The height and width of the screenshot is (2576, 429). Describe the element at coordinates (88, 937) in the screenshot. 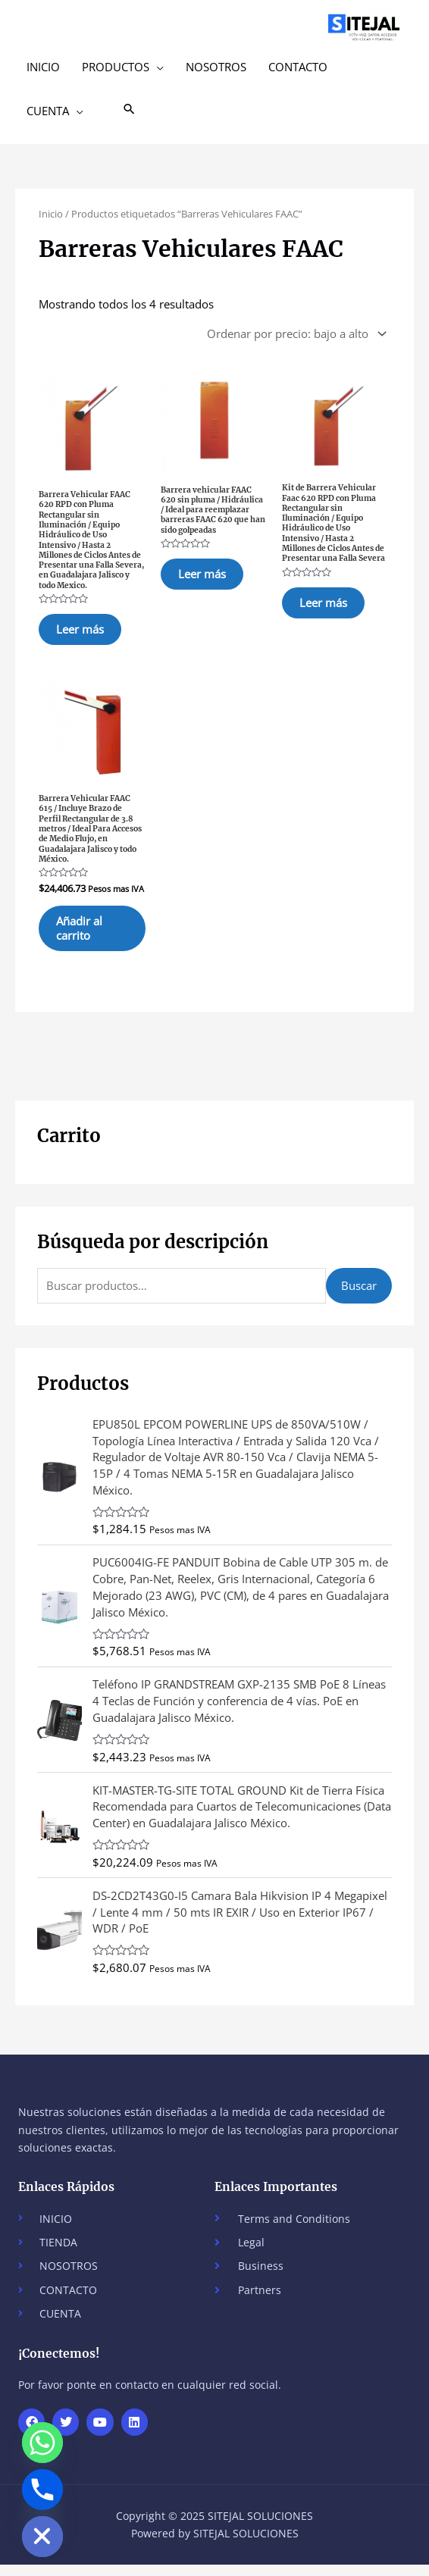

I see `Añadir al carrito [button]` at that location.